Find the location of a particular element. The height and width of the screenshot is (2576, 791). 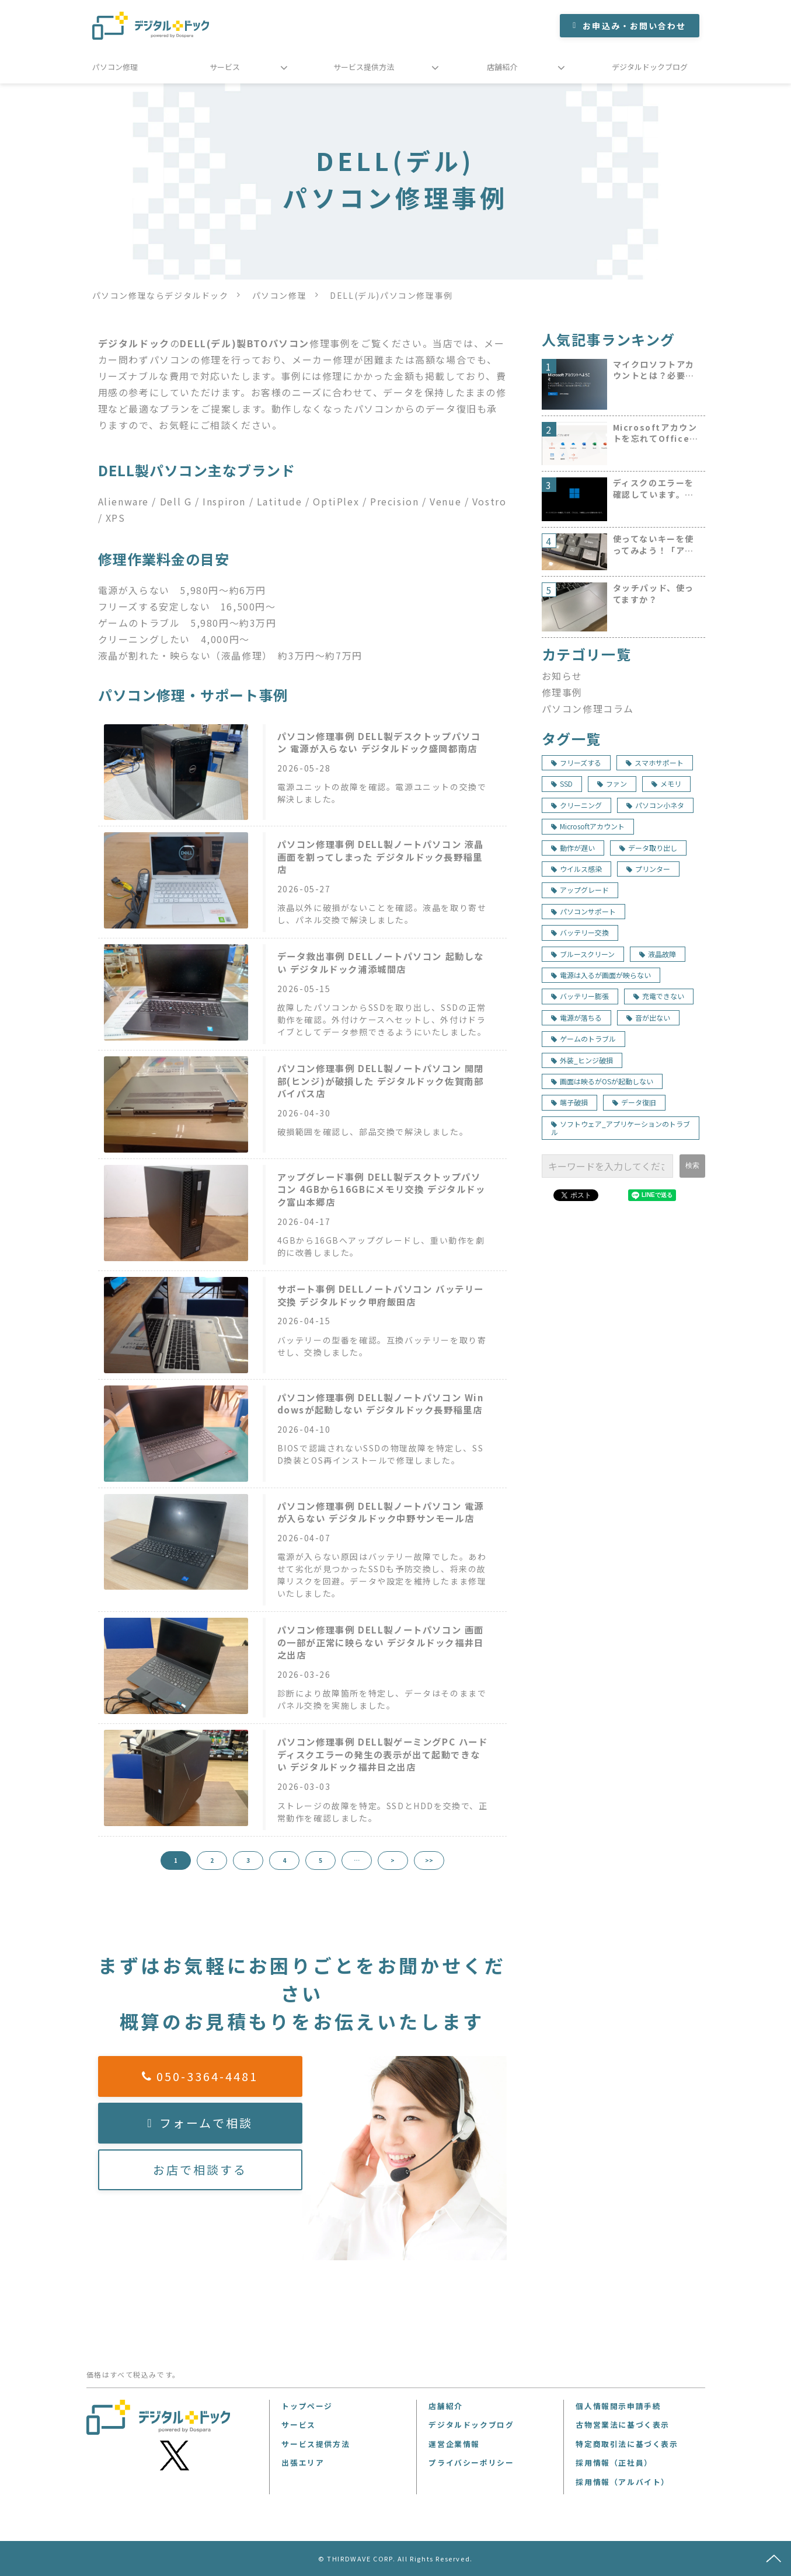

プライバシーポリシー is located at coordinates (471, 2462).